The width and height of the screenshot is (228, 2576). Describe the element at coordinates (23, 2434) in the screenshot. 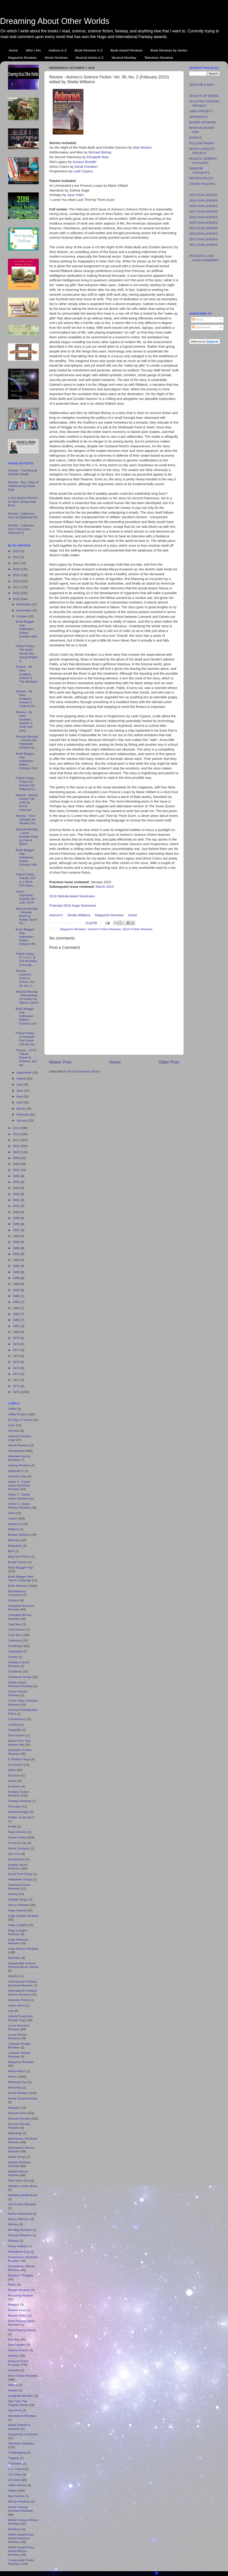

I see `Symphony of Science` at that location.